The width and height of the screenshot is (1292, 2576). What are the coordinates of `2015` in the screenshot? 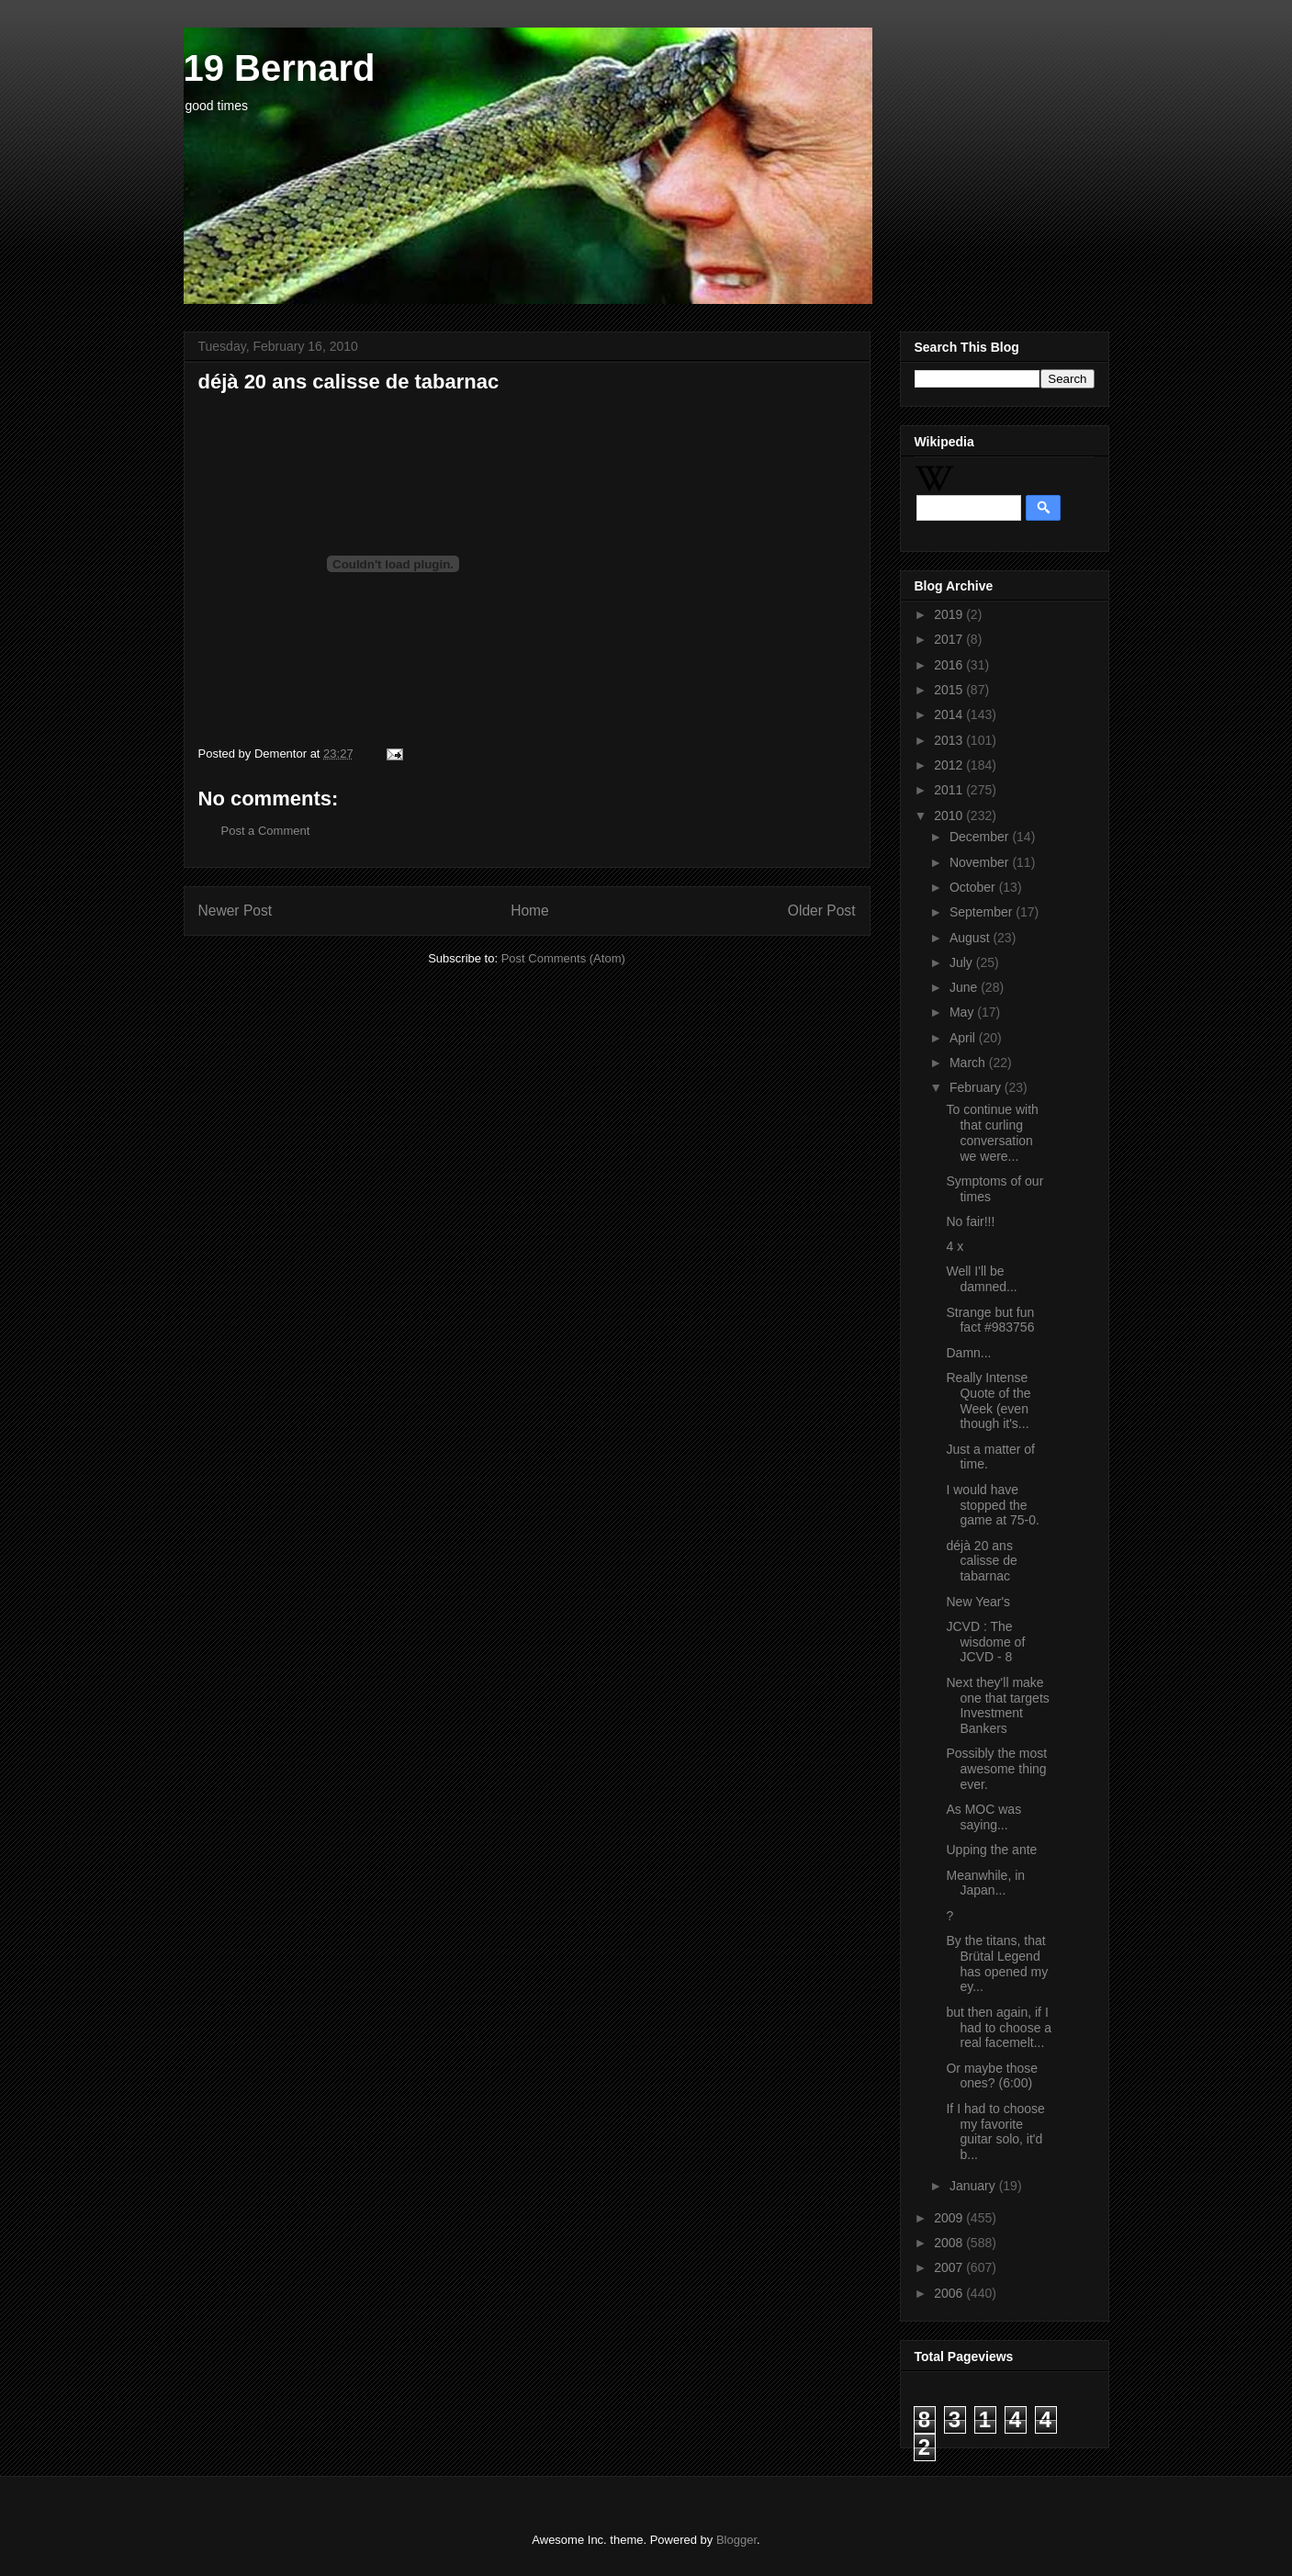 It's located at (950, 689).